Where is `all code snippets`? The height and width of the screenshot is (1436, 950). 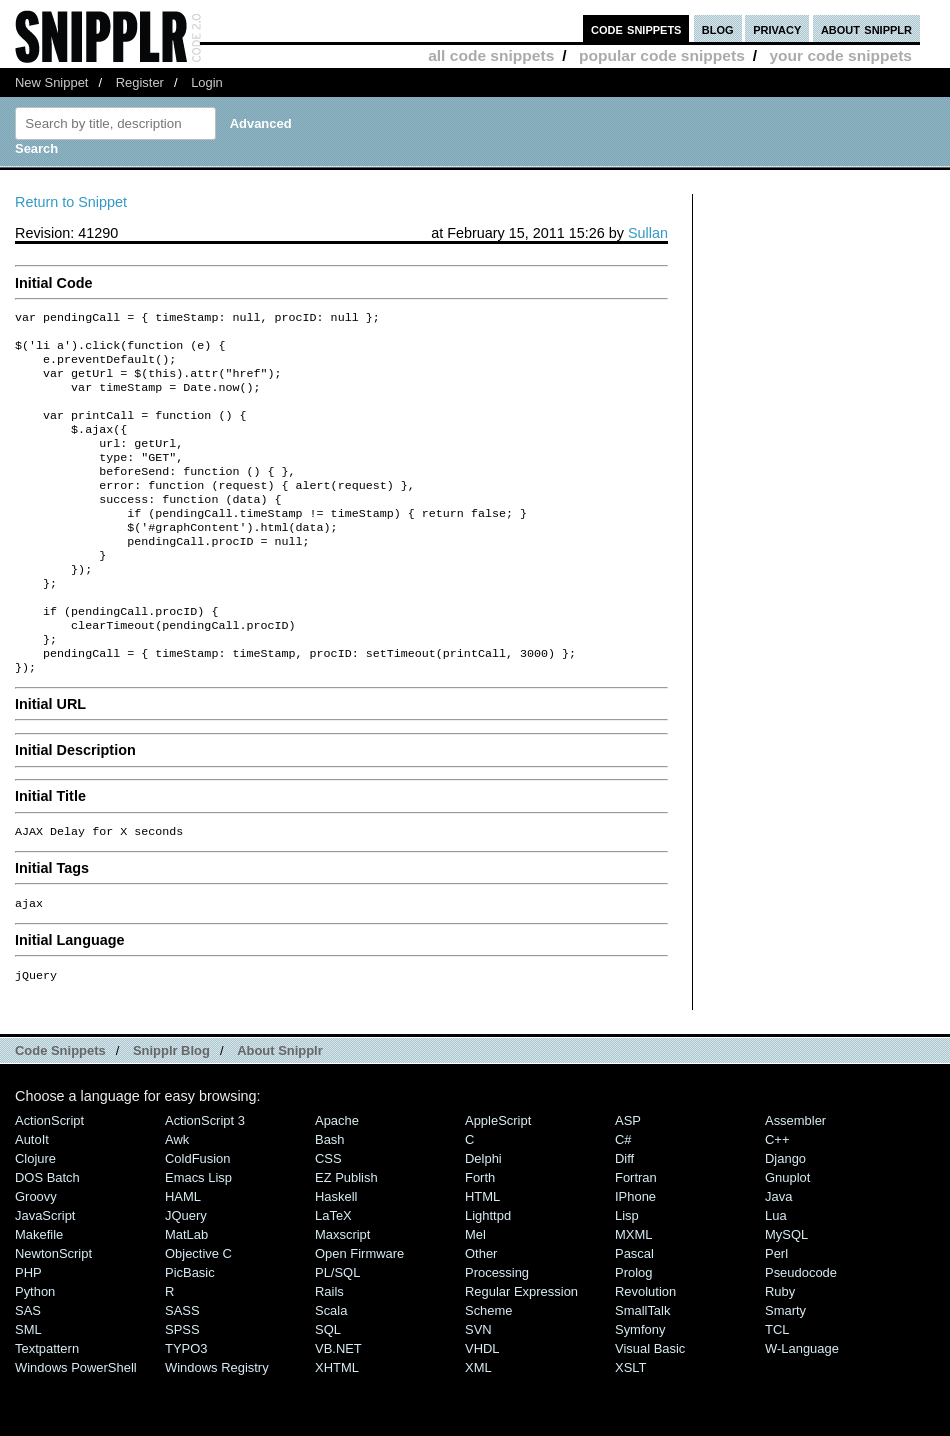 all code snippets is located at coordinates (491, 55).